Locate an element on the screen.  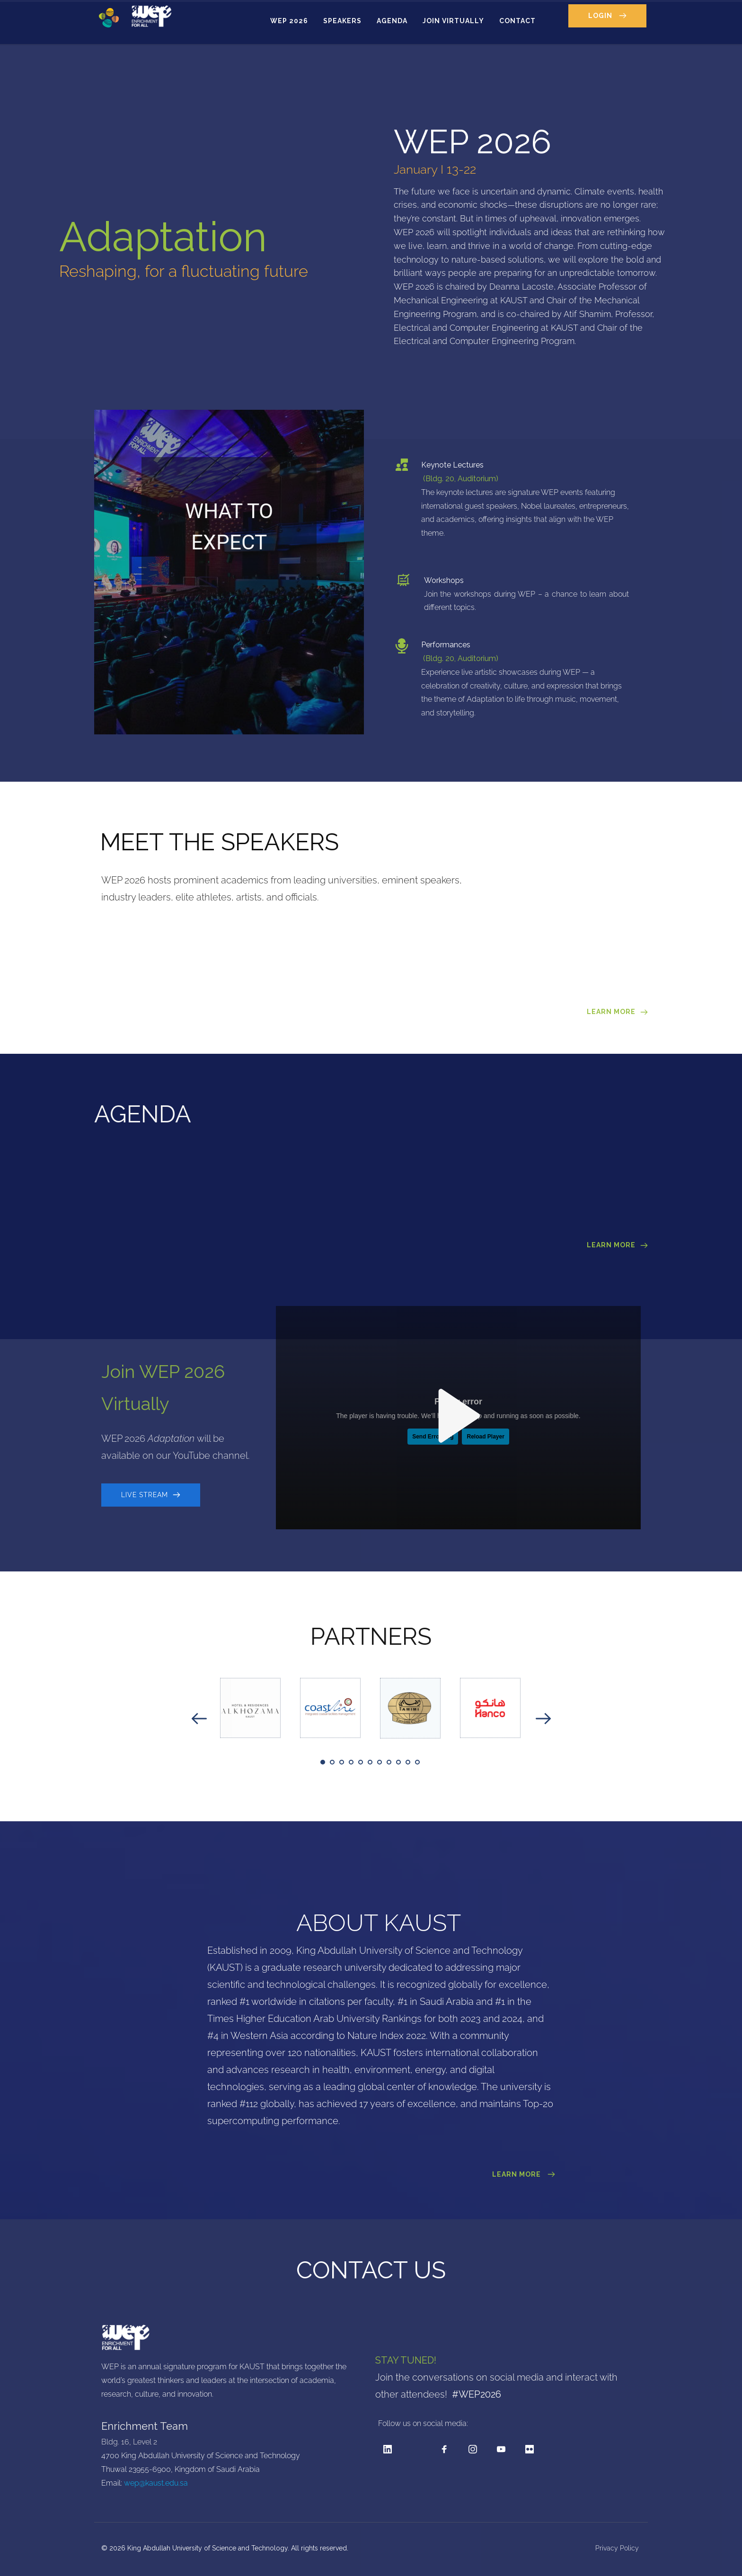
2 [tab] is located at coordinates (332, 1762).